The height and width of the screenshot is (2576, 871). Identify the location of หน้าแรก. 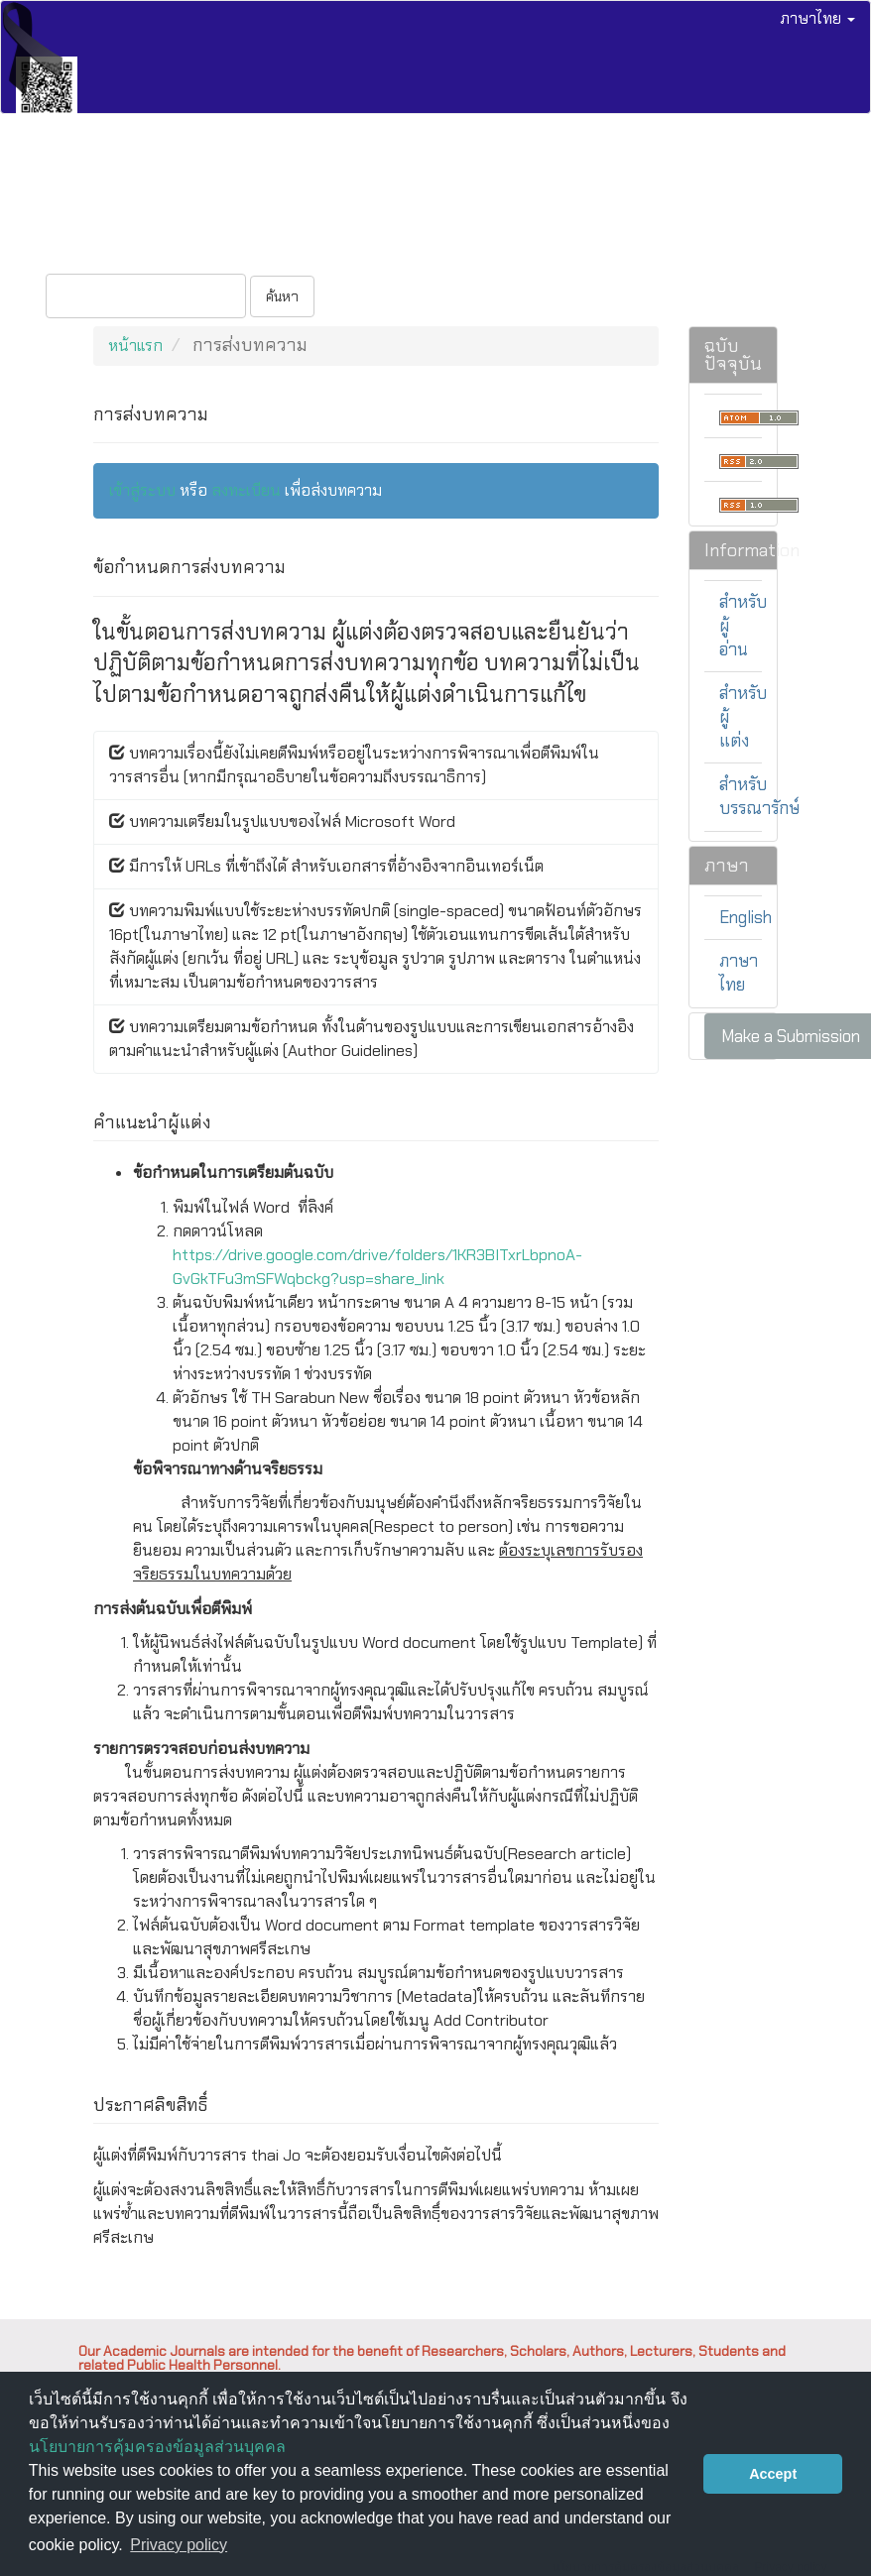
(135, 345).